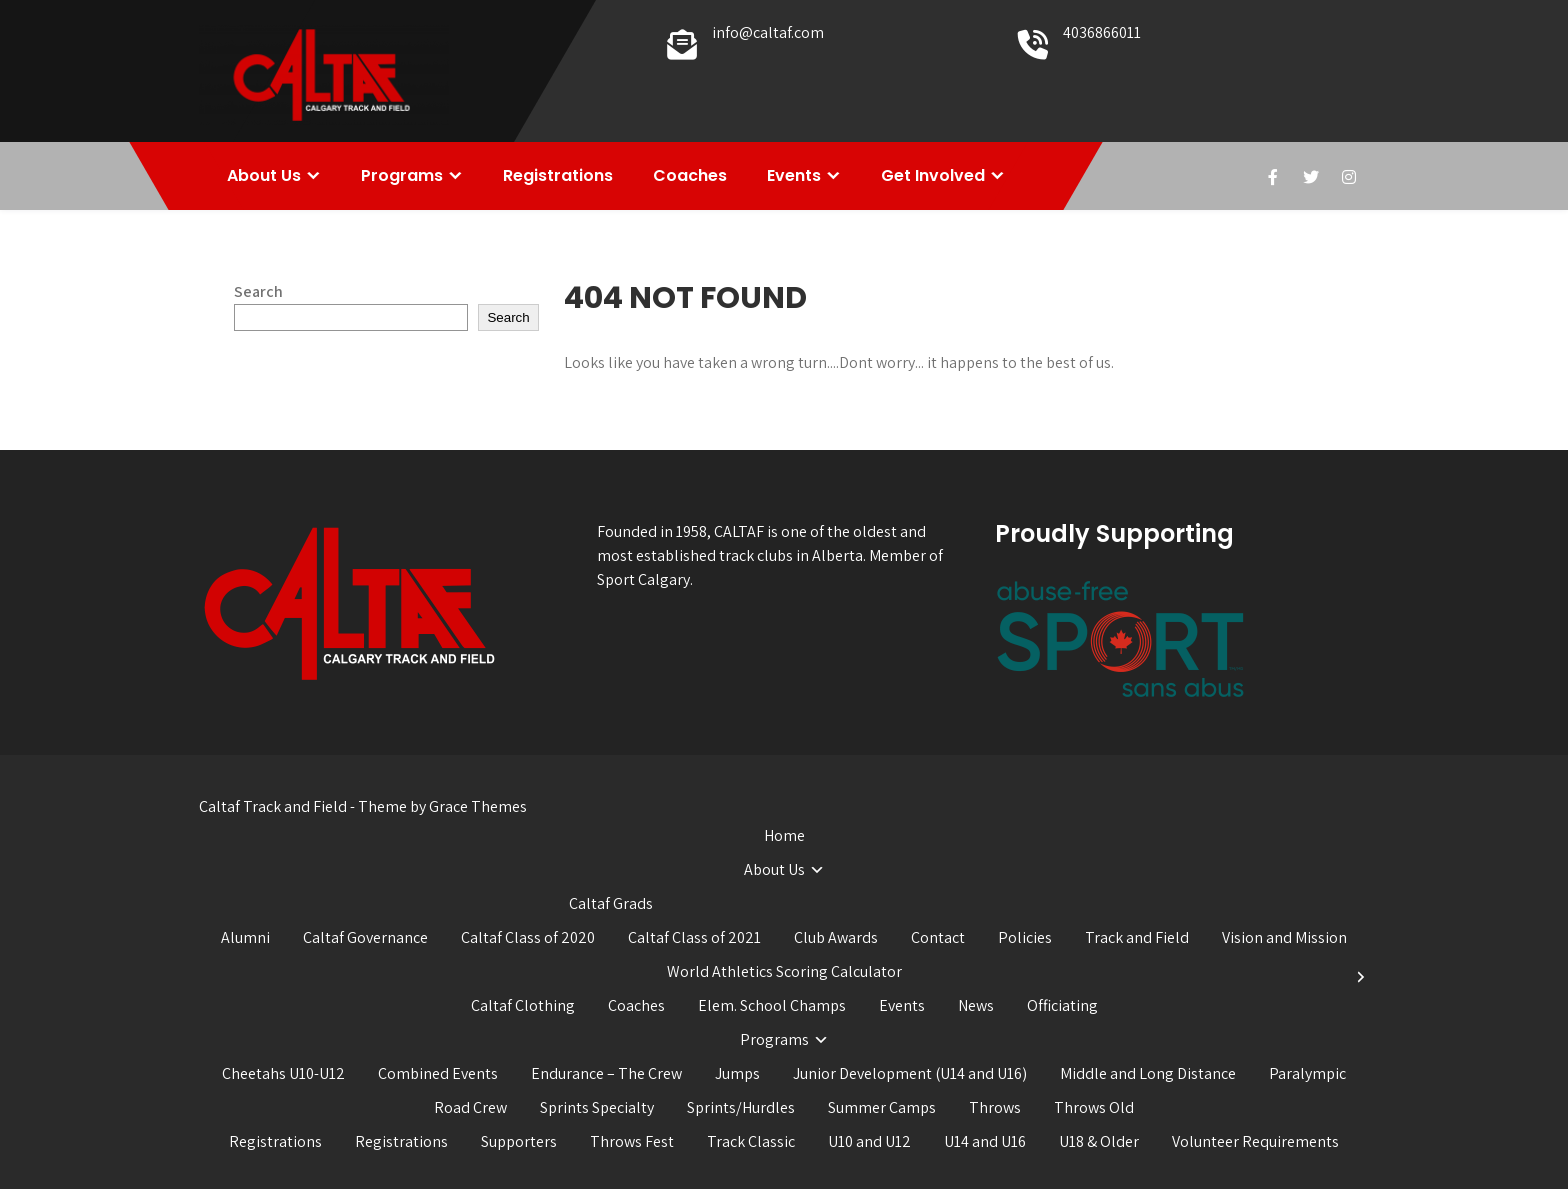 The width and height of the screenshot is (1568, 1189). What do you see at coordinates (365, 937) in the screenshot?
I see `Caltaf Governance` at bounding box center [365, 937].